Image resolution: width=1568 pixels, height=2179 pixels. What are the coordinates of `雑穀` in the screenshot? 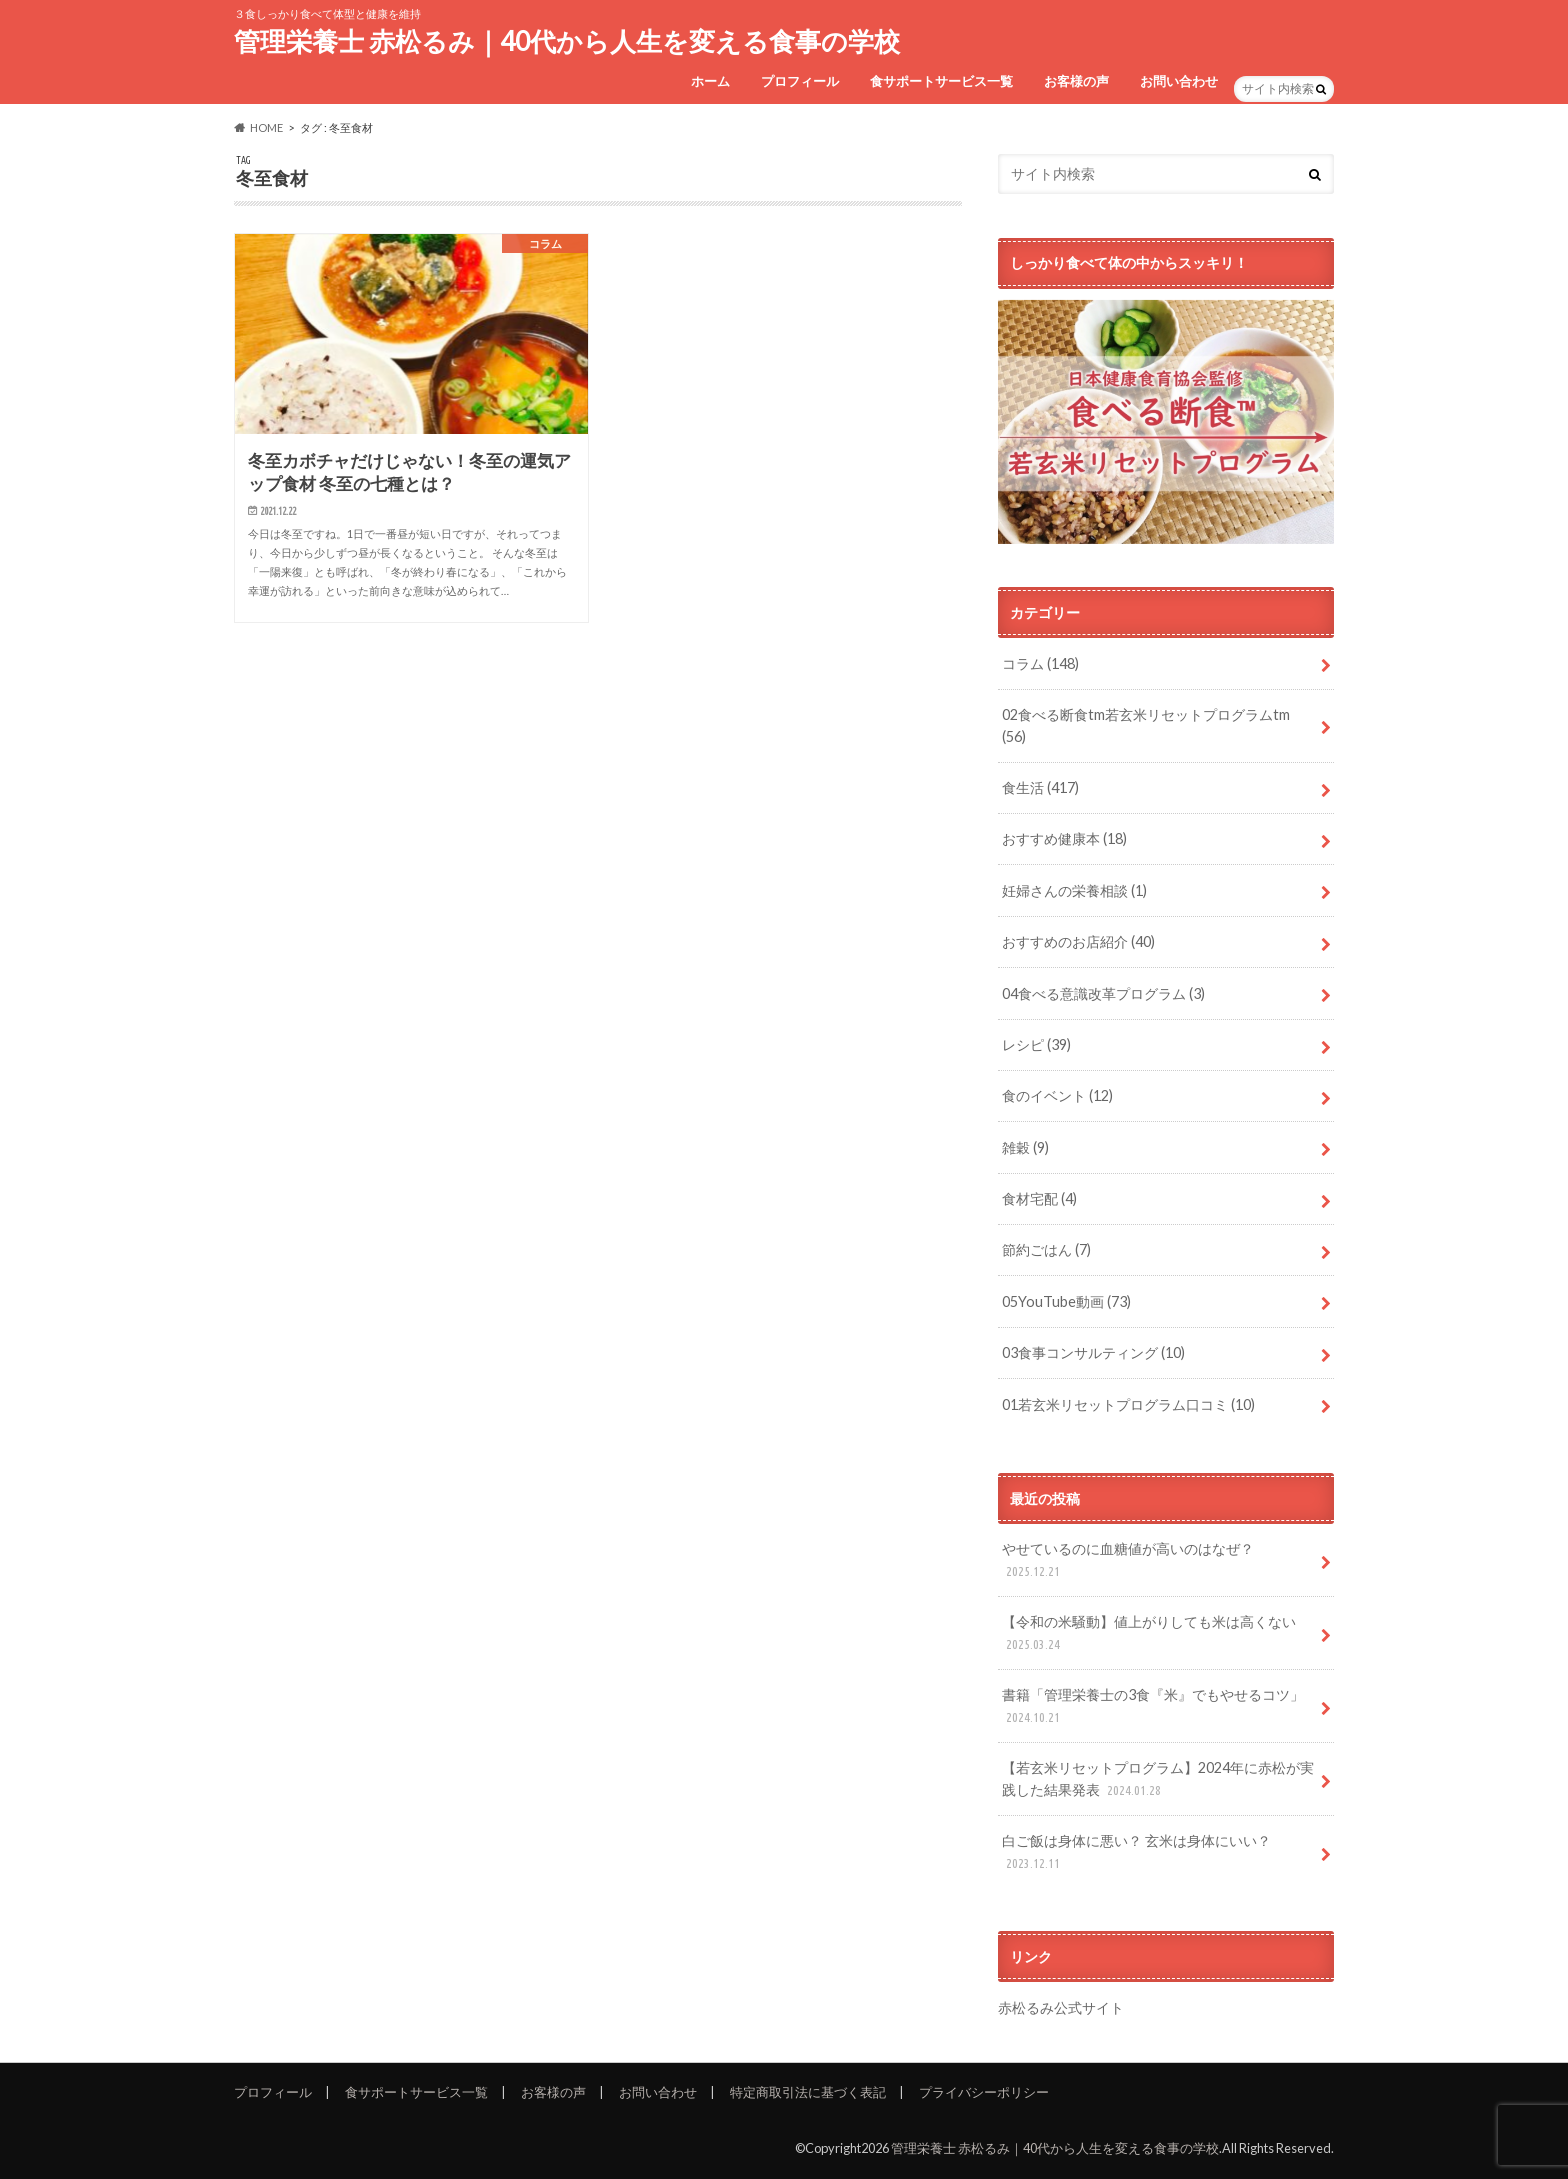 It's located at (1025, 1147).